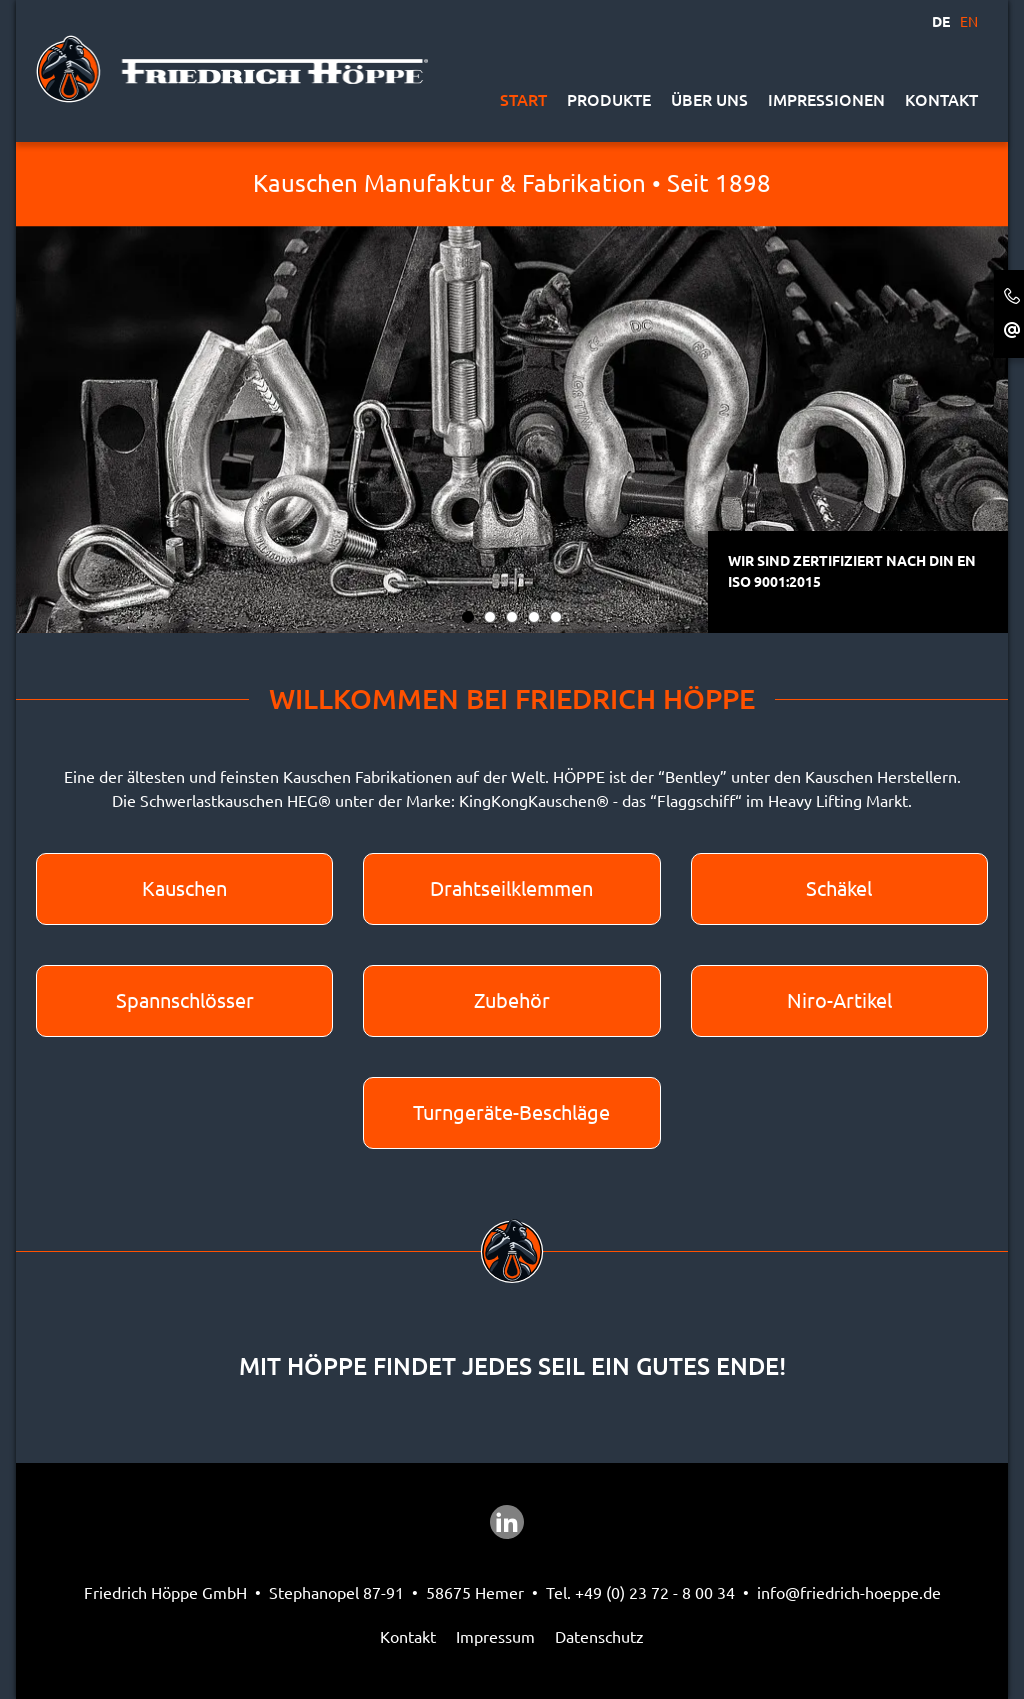  What do you see at coordinates (709, 100) in the screenshot?
I see `Über uns` at bounding box center [709, 100].